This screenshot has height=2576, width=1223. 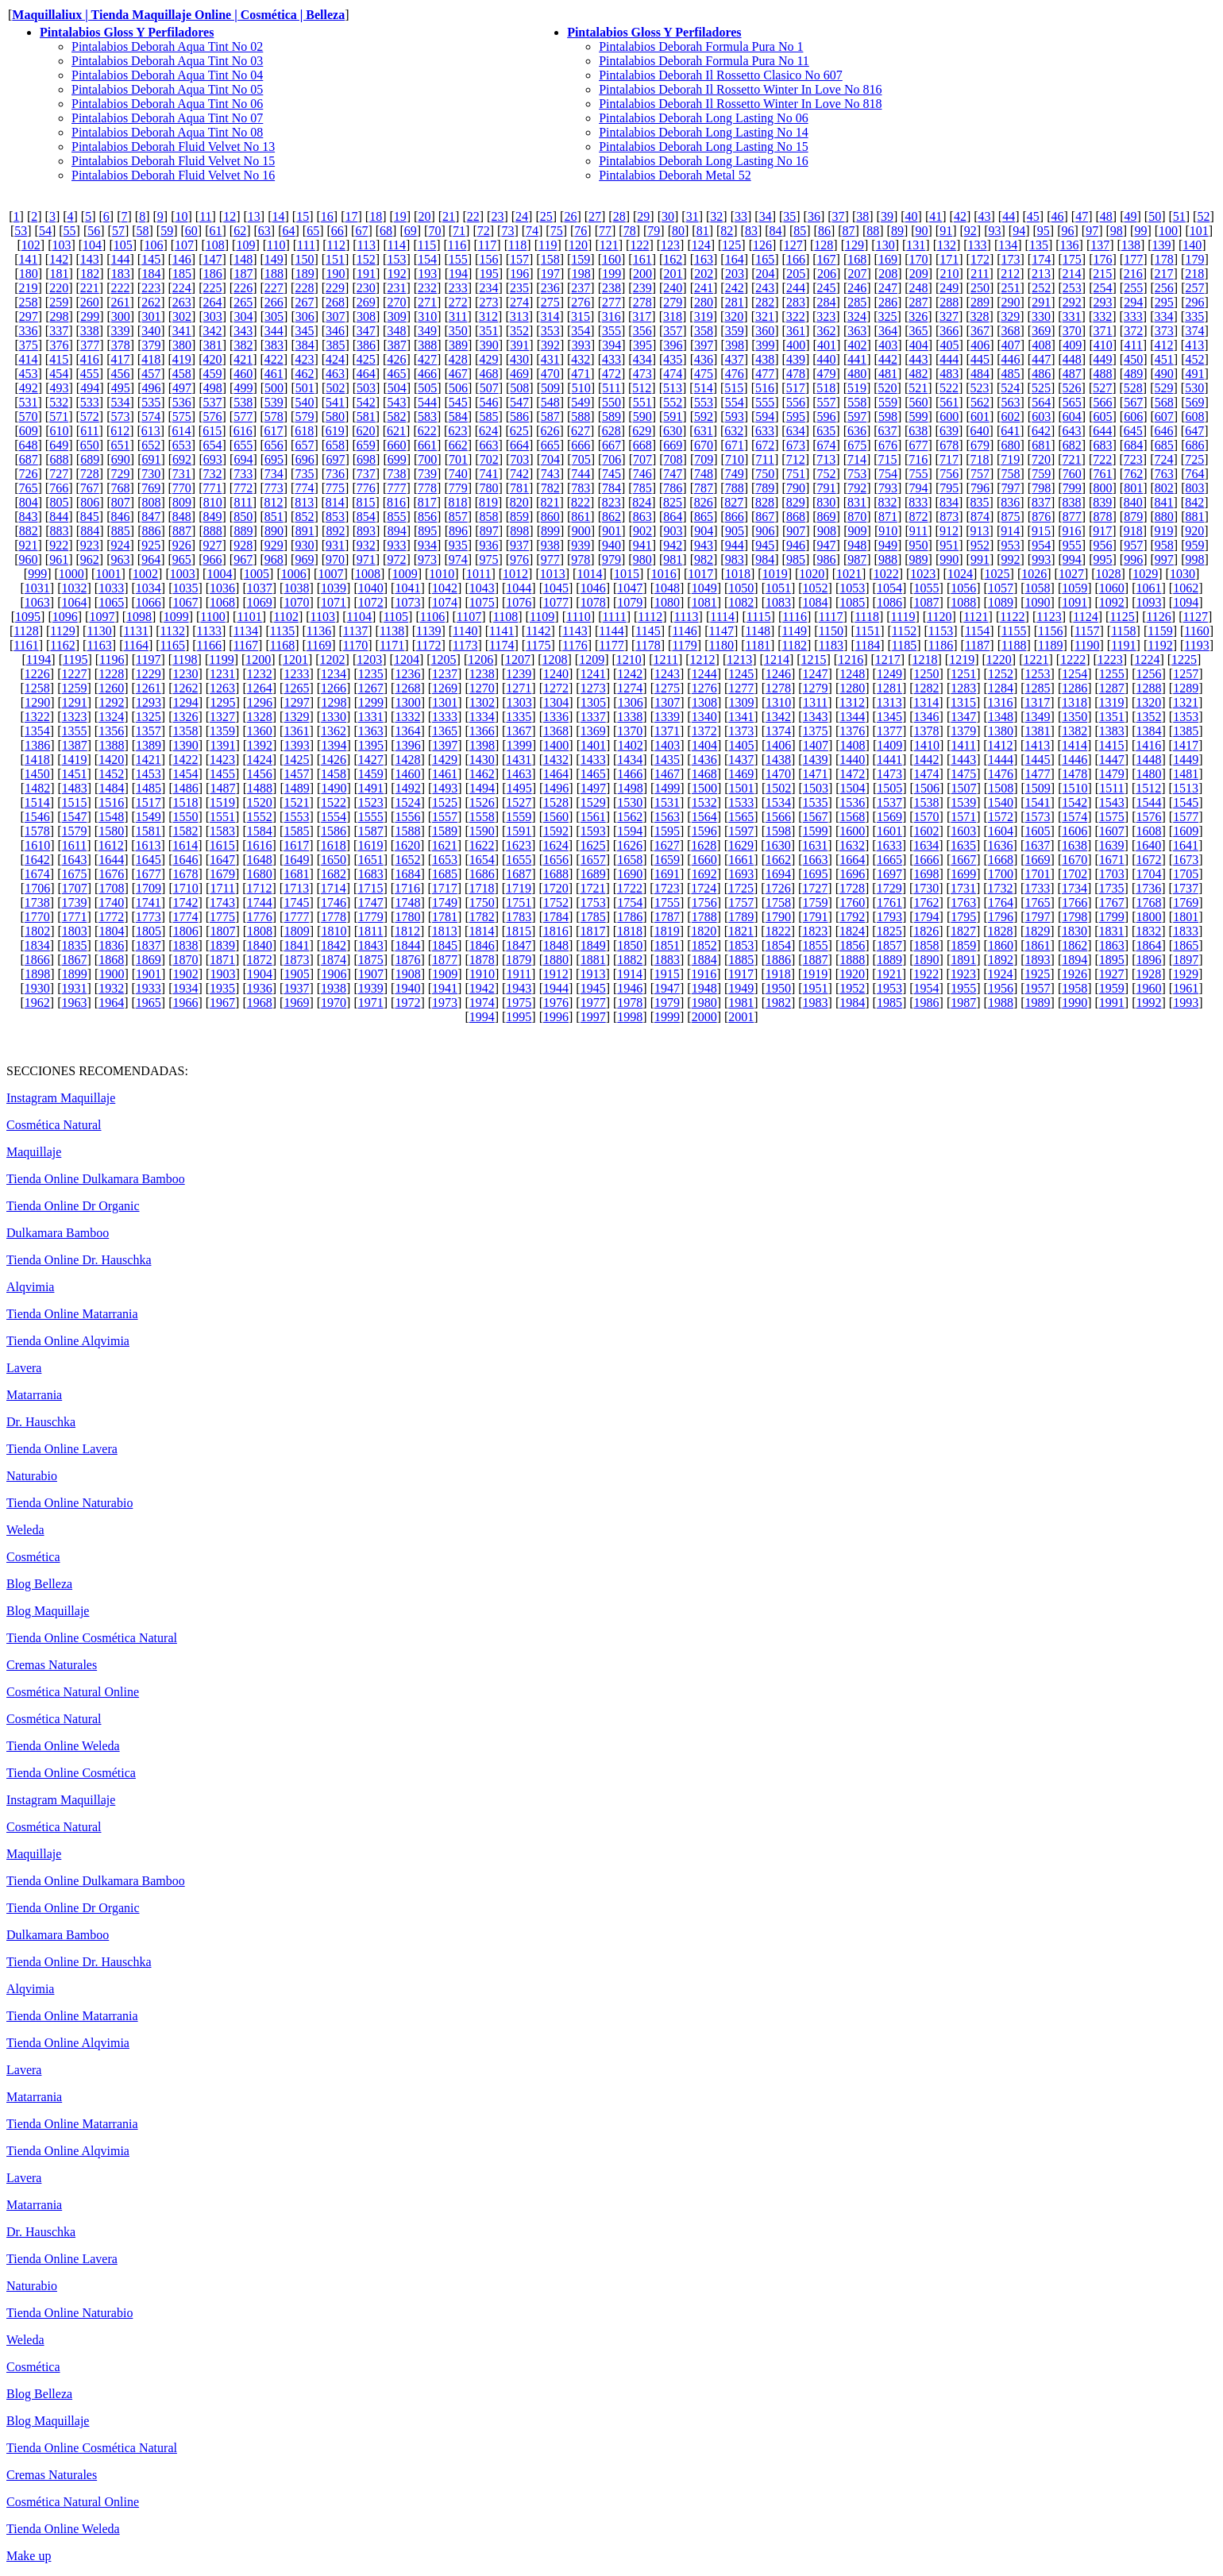 What do you see at coordinates (444, 902) in the screenshot?
I see `1749` at bounding box center [444, 902].